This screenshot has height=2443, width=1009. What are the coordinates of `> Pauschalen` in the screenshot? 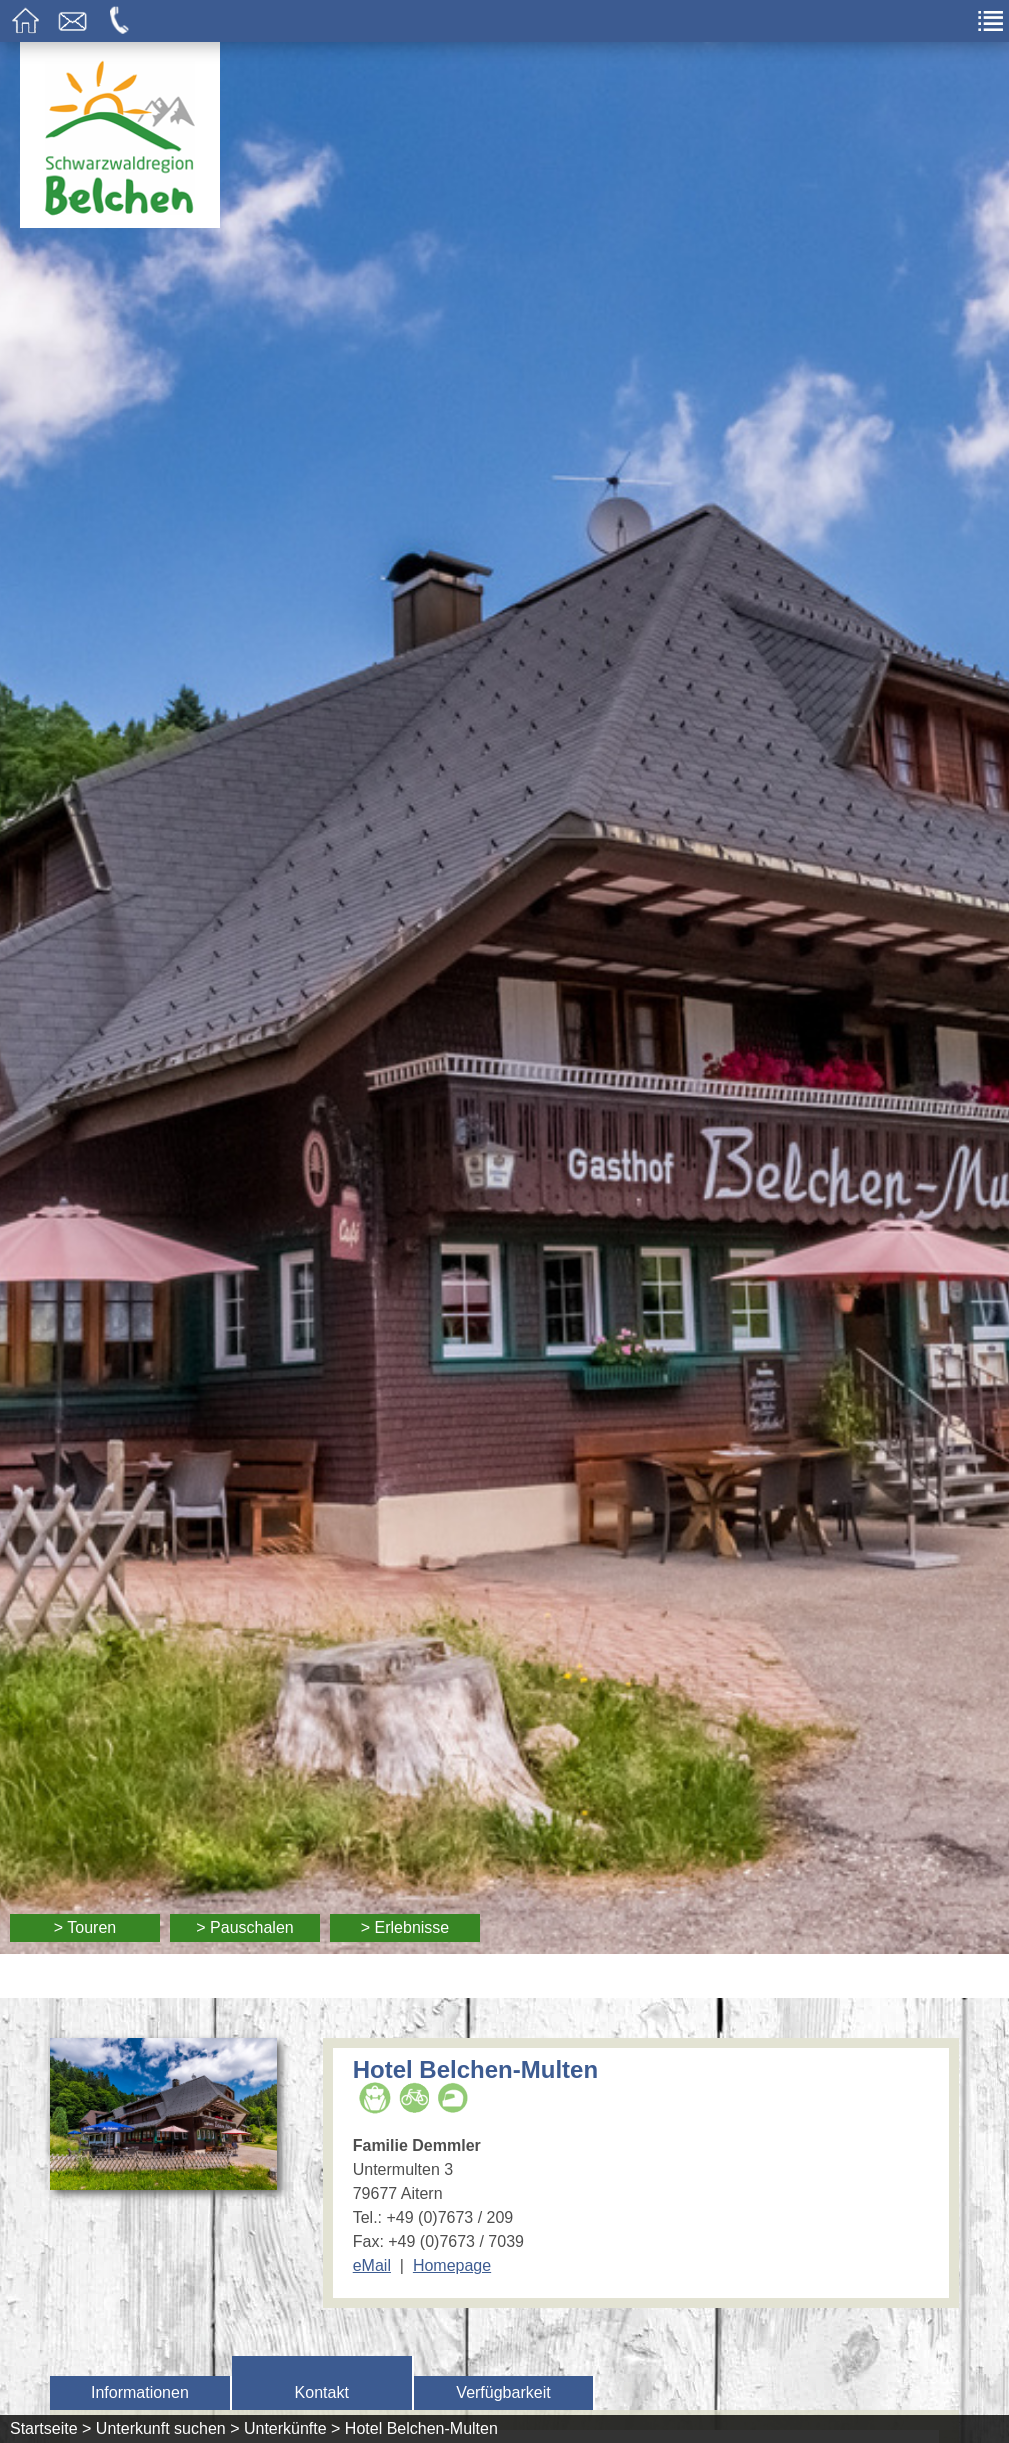 It's located at (244, 1927).